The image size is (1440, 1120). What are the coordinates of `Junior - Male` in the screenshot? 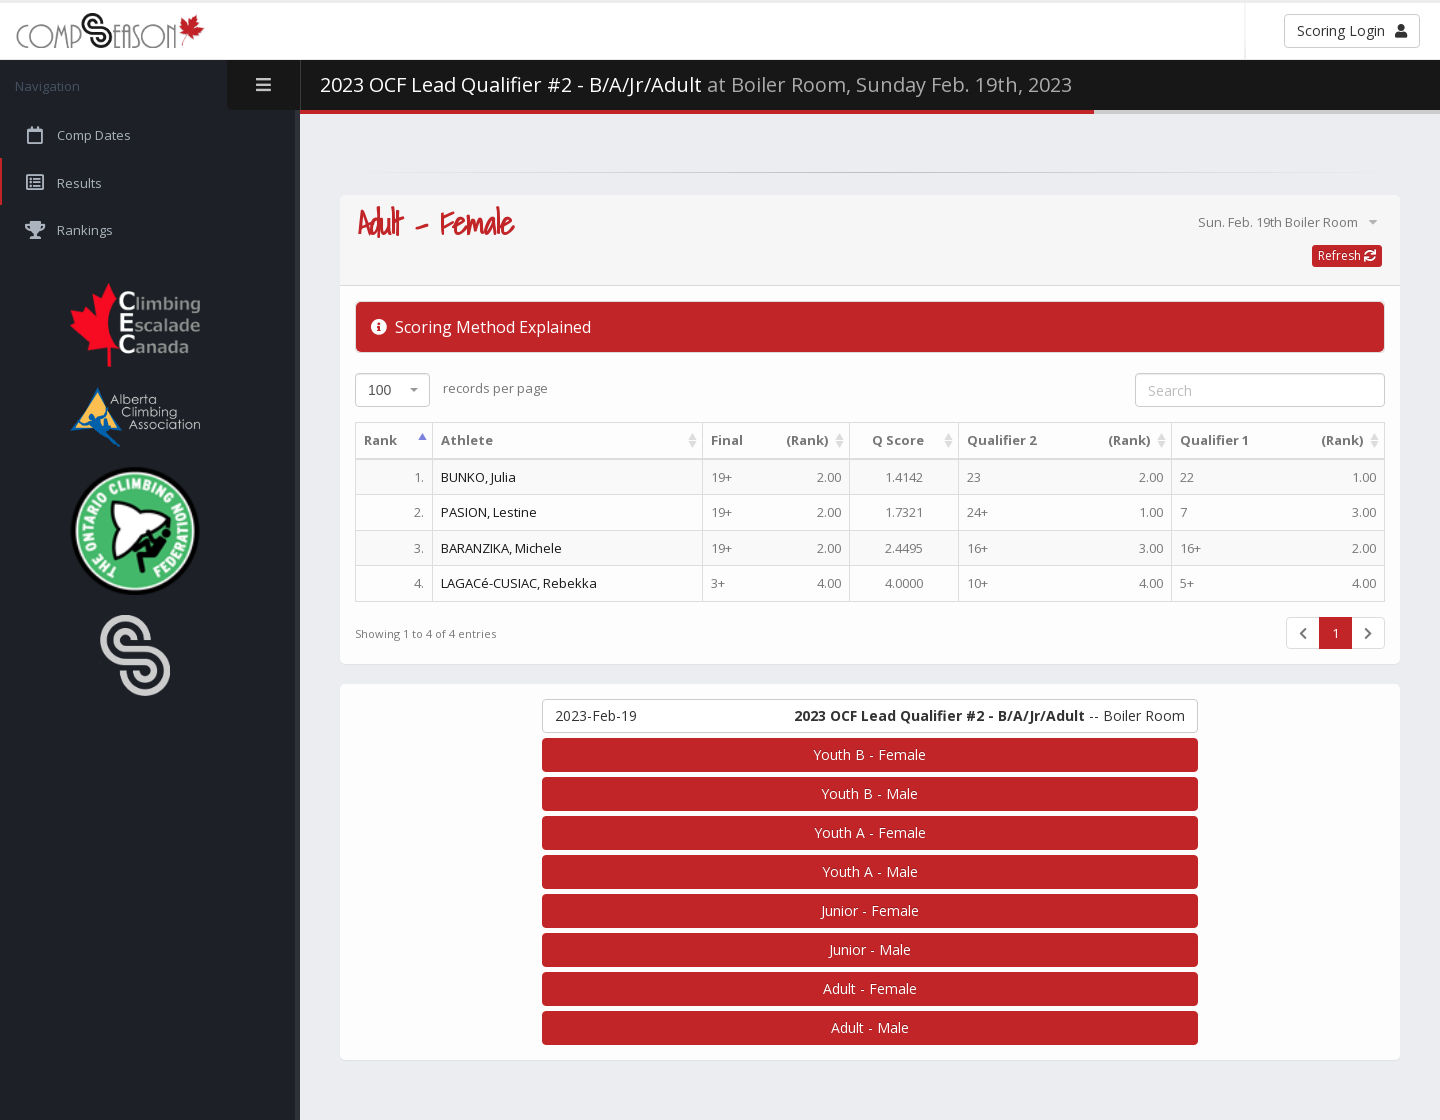 It's located at (870, 949).